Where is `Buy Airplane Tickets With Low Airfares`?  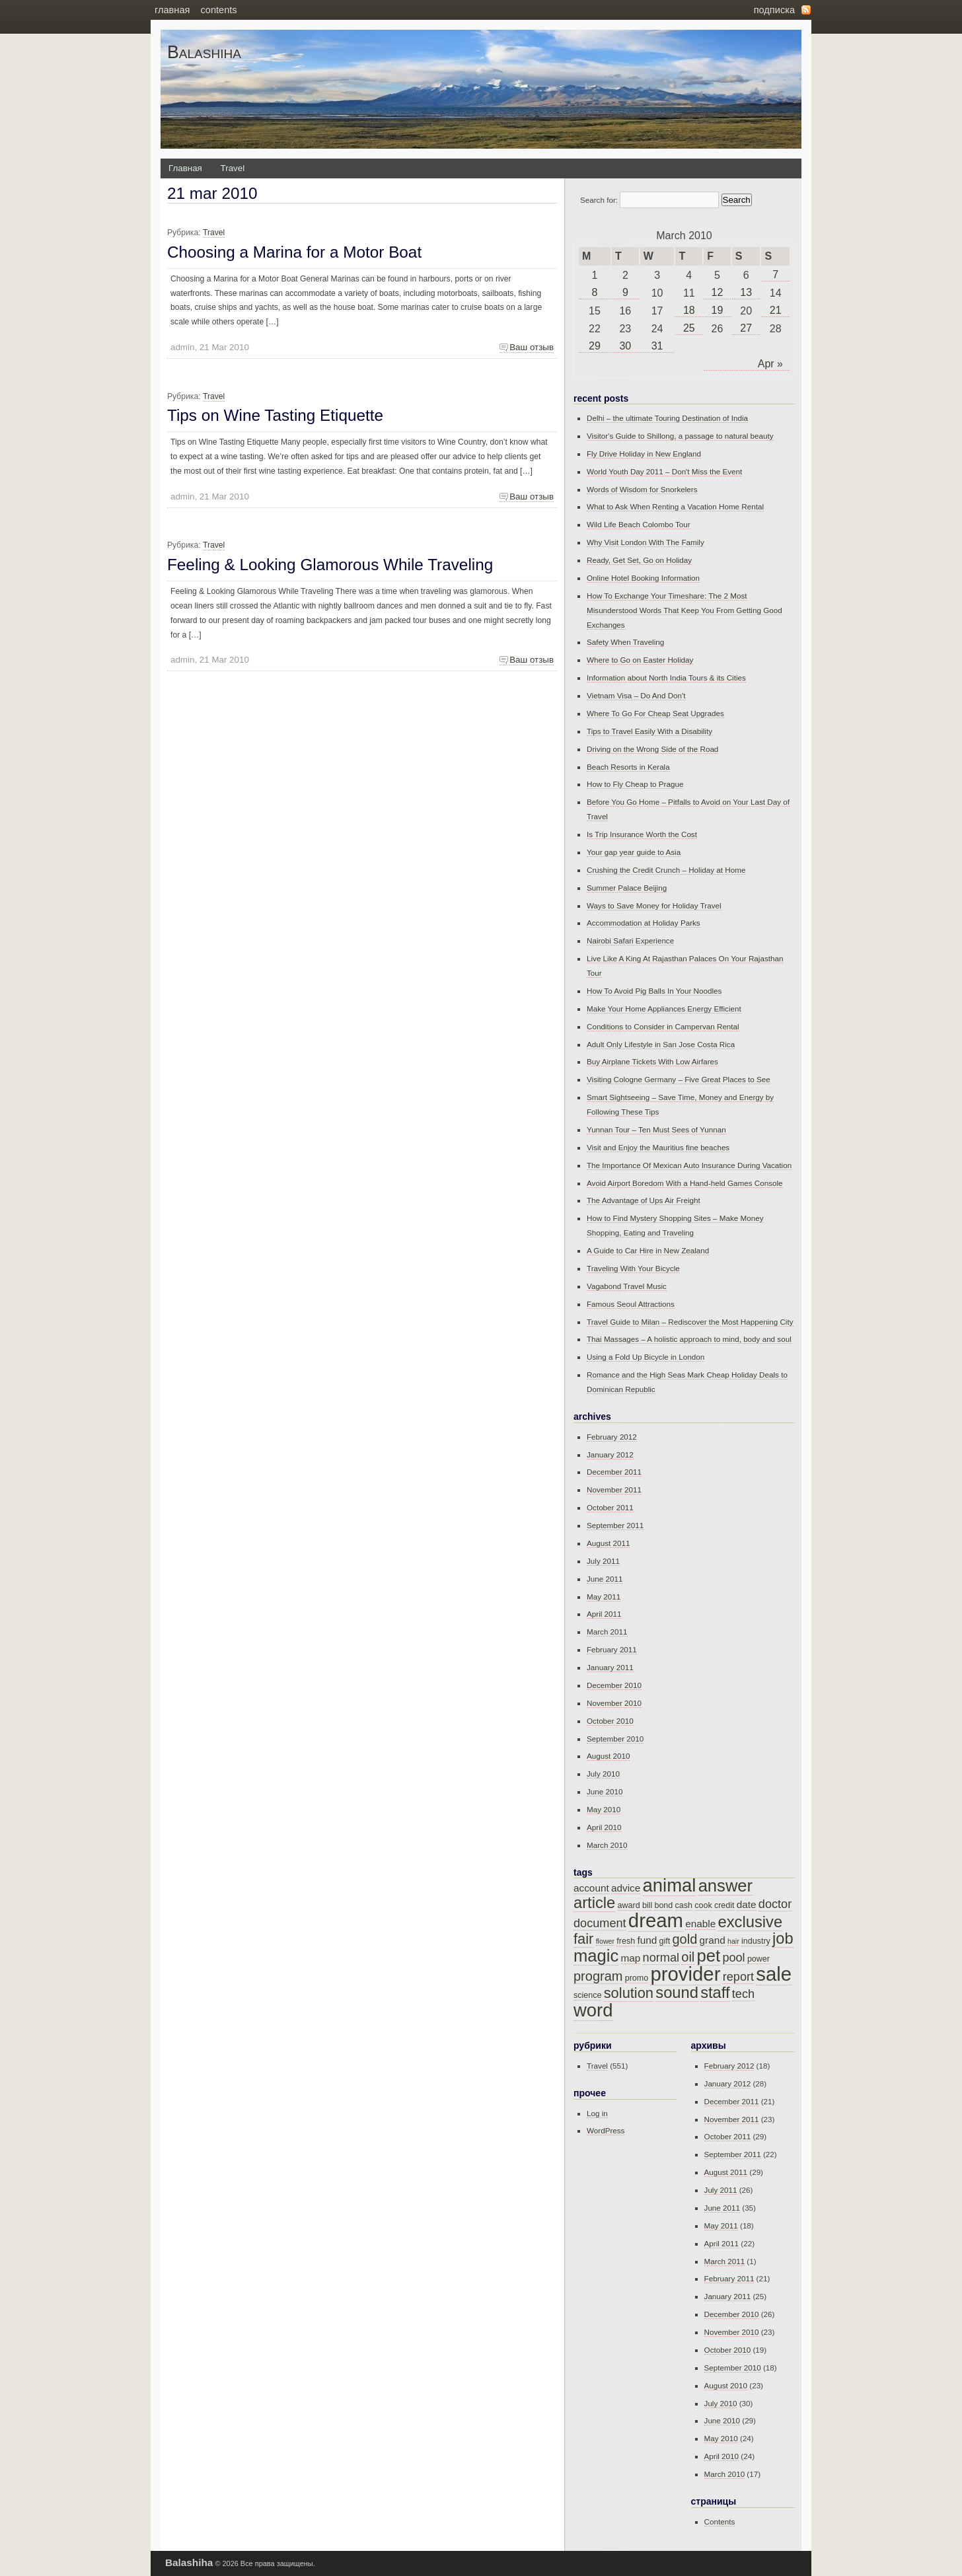
Buy Airplane Tickets With Low Airfares is located at coordinates (652, 1061).